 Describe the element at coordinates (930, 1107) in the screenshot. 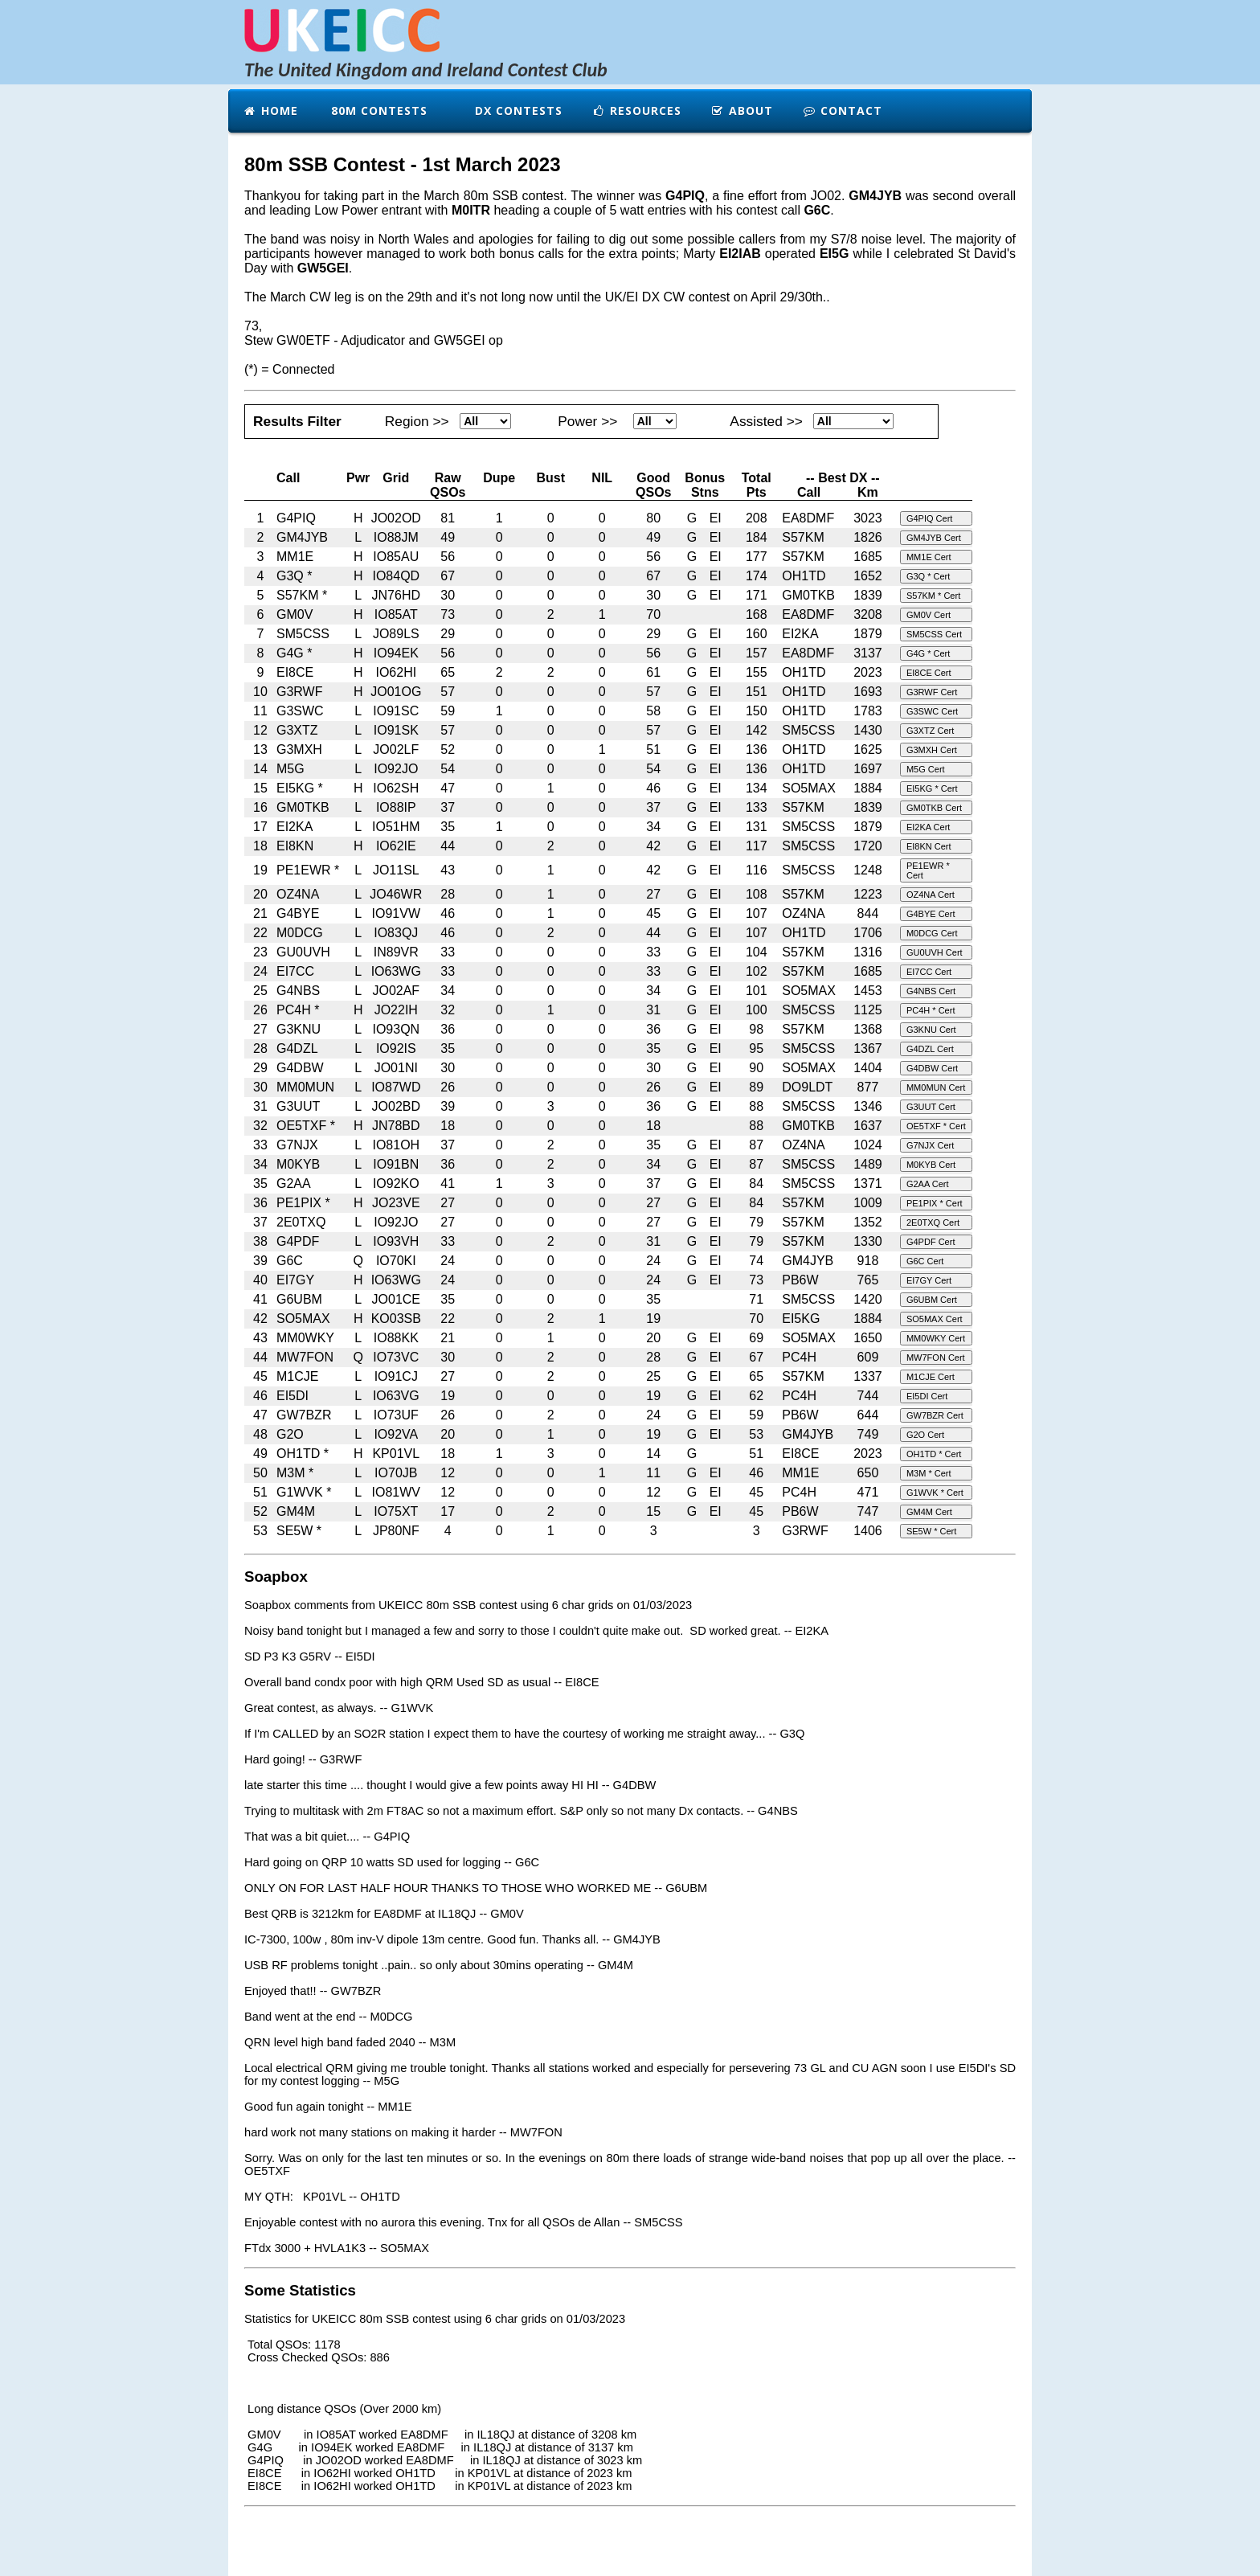

I see `G3UUT Cert` at that location.